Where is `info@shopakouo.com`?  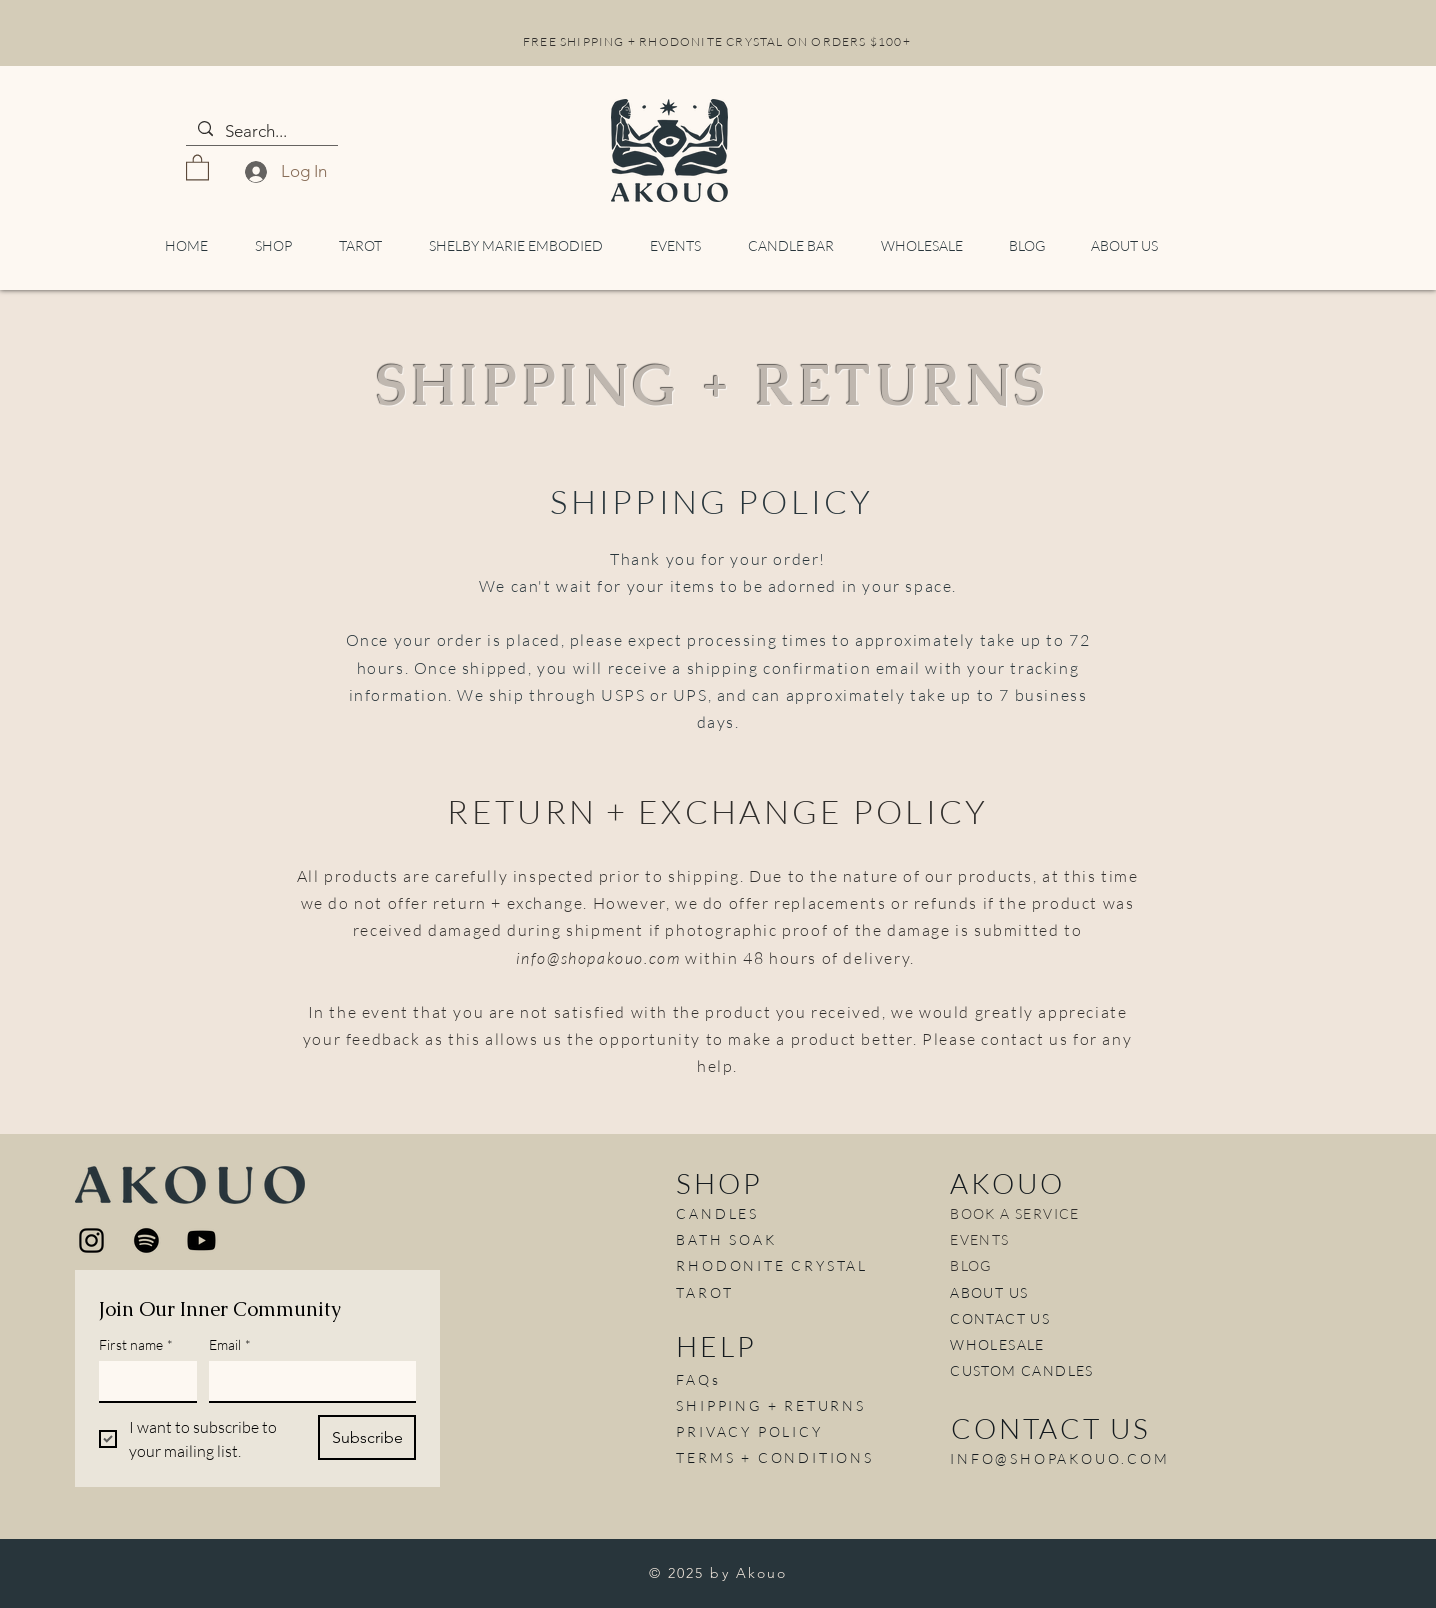 info@shopakouo.com is located at coordinates (598, 958).